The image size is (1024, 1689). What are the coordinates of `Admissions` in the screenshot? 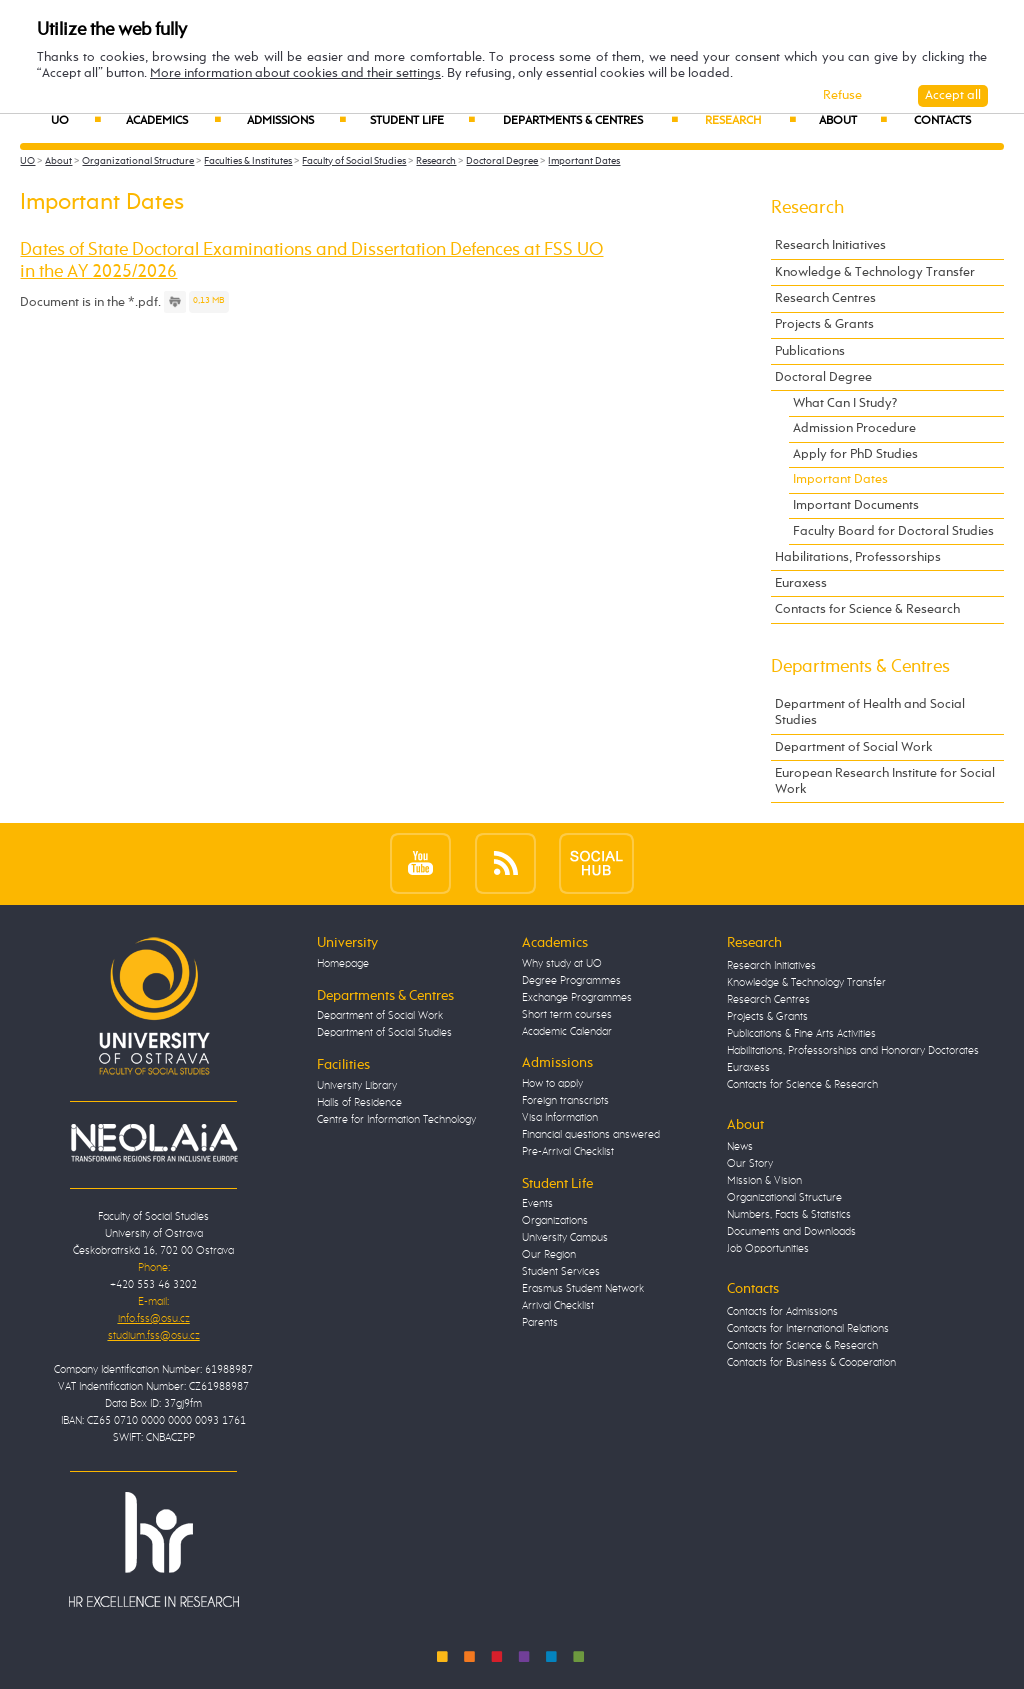 It's located at (297, 121).